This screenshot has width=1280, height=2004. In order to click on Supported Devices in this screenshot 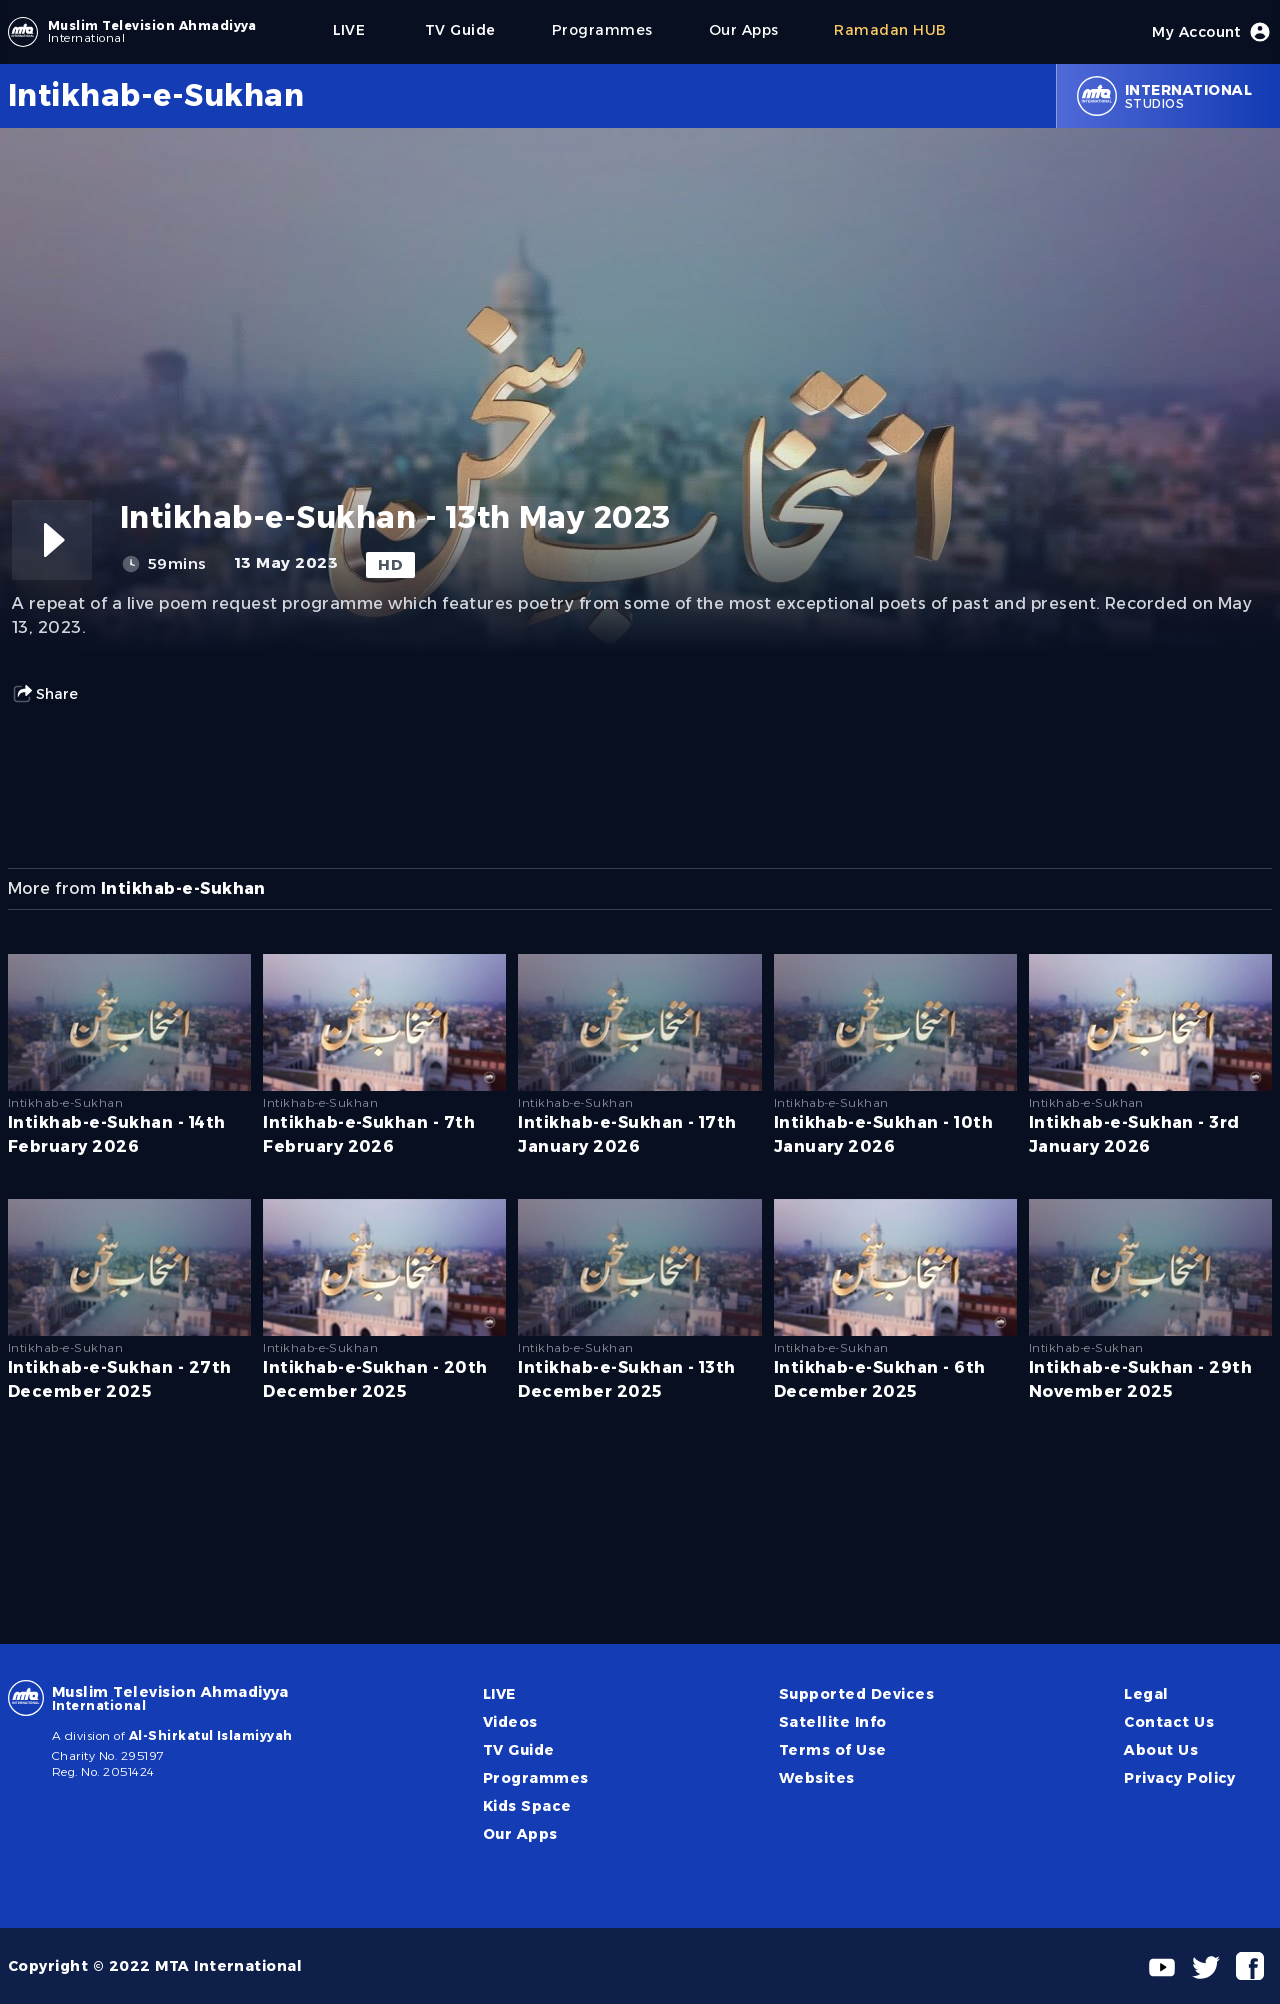, I will do `click(856, 1694)`.